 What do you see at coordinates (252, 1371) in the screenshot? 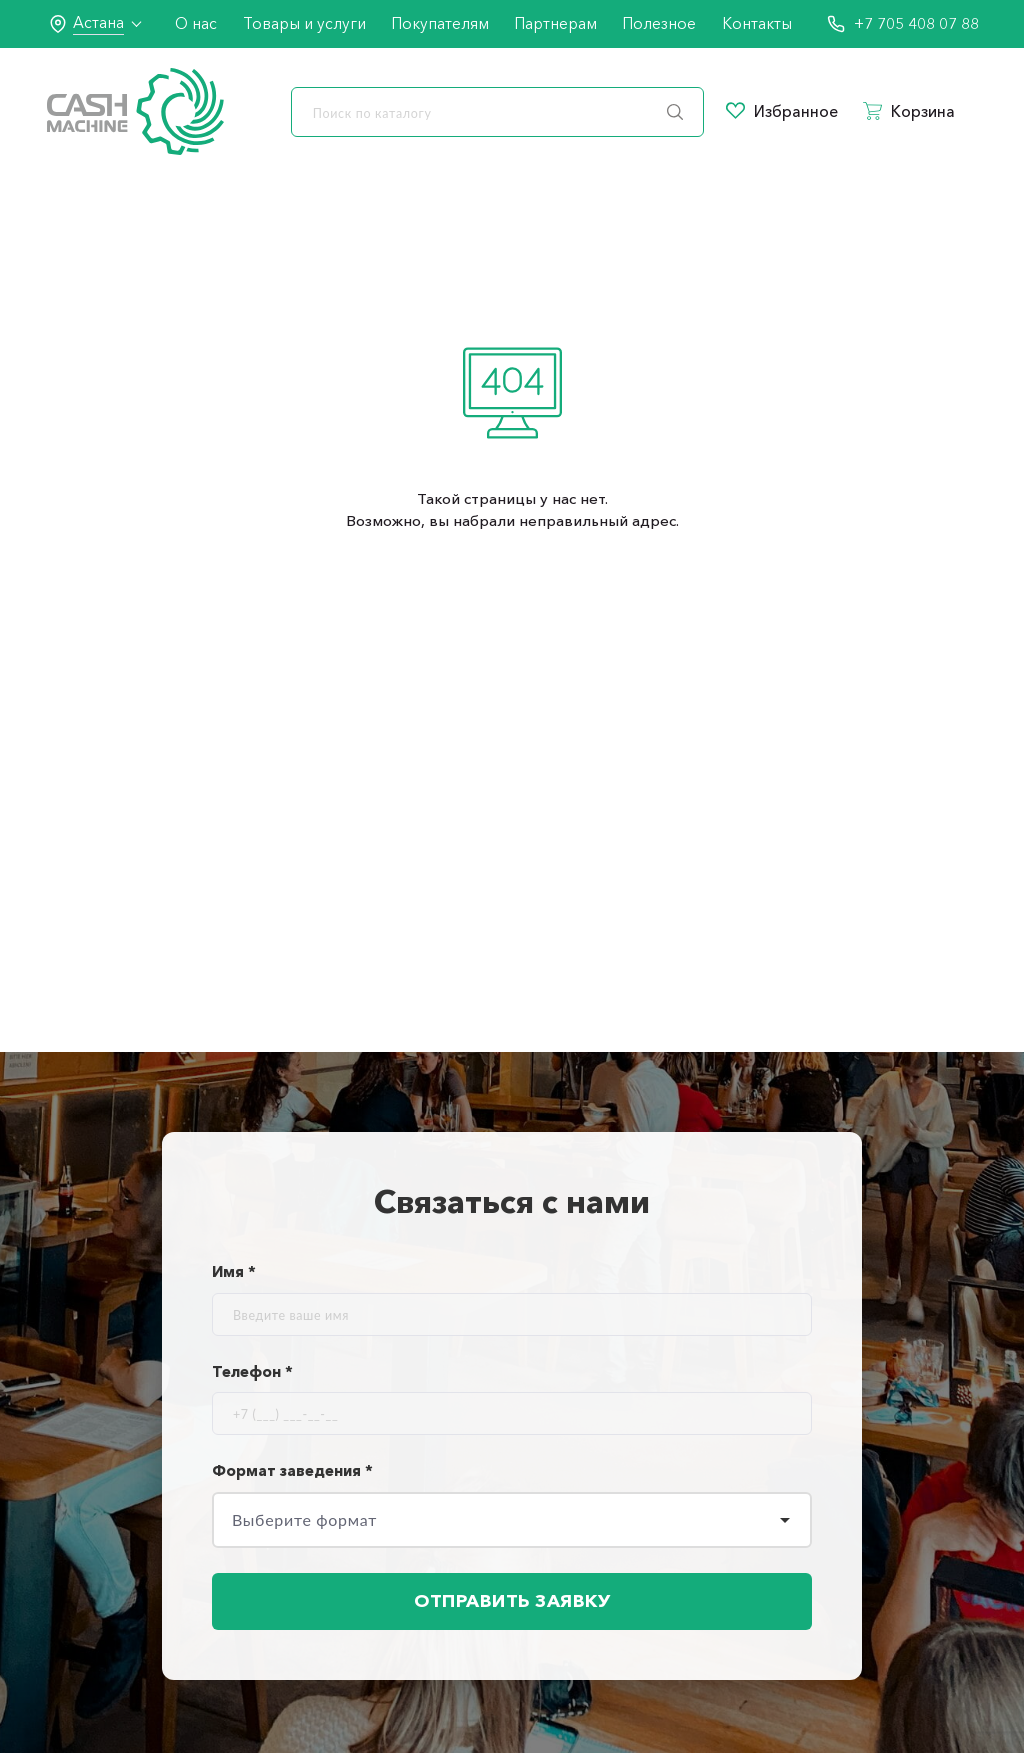
I see `Телефон *` at bounding box center [252, 1371].